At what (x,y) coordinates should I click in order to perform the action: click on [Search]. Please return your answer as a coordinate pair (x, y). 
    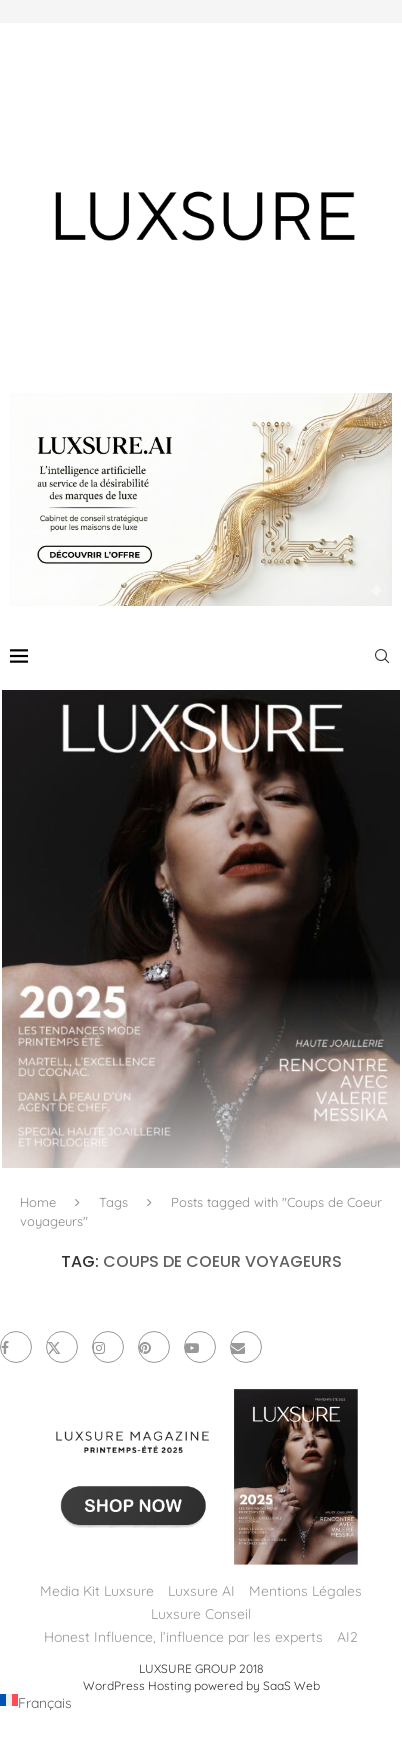
    Looking at the image, I should click on (382, 656).